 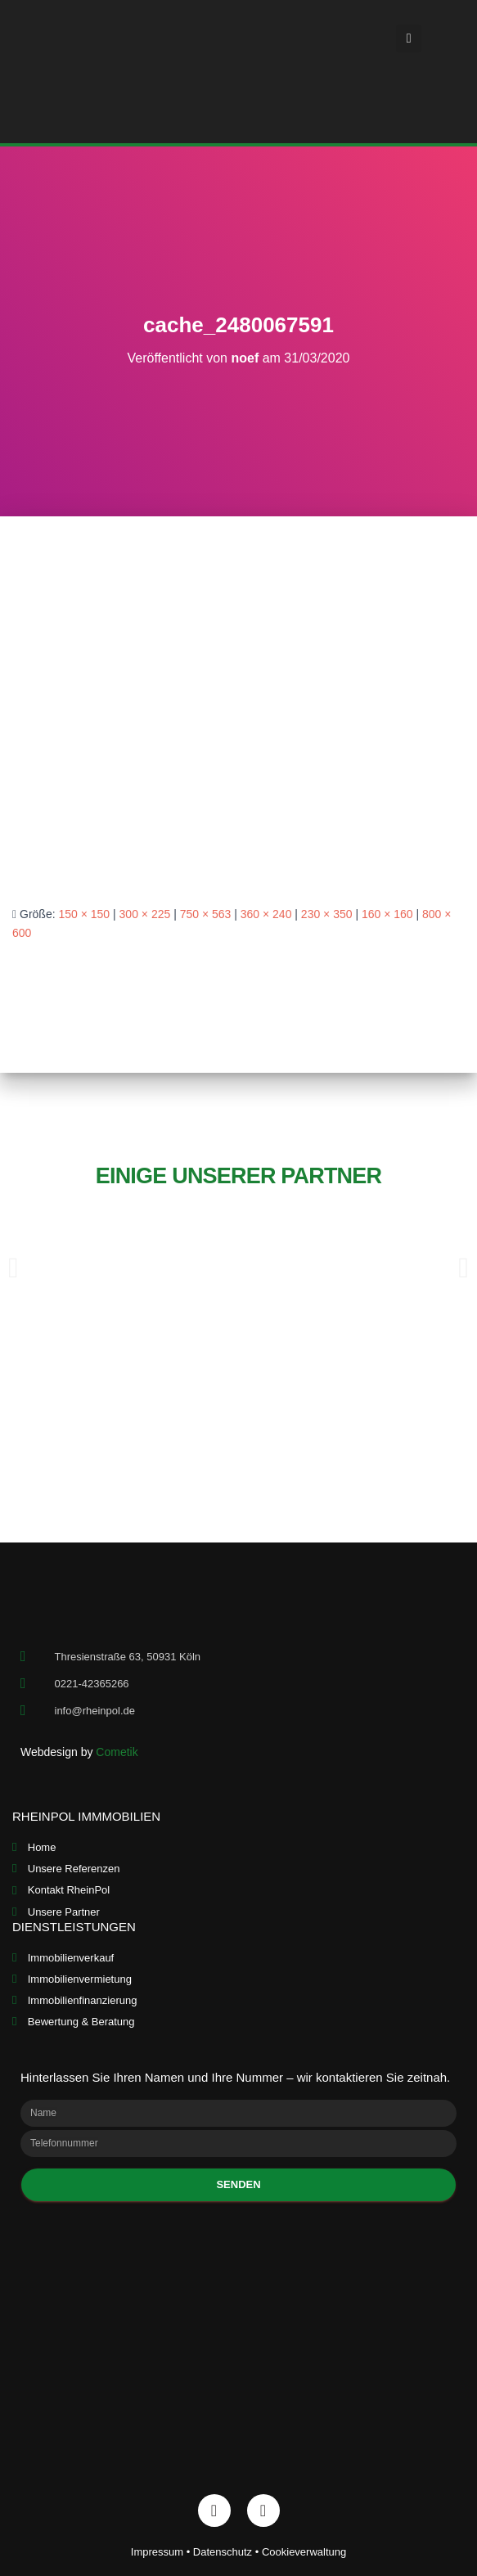 What do you see at coordinates (408, 38) in the screenshot?
I see `[button]` at bounding box center [408, 38].